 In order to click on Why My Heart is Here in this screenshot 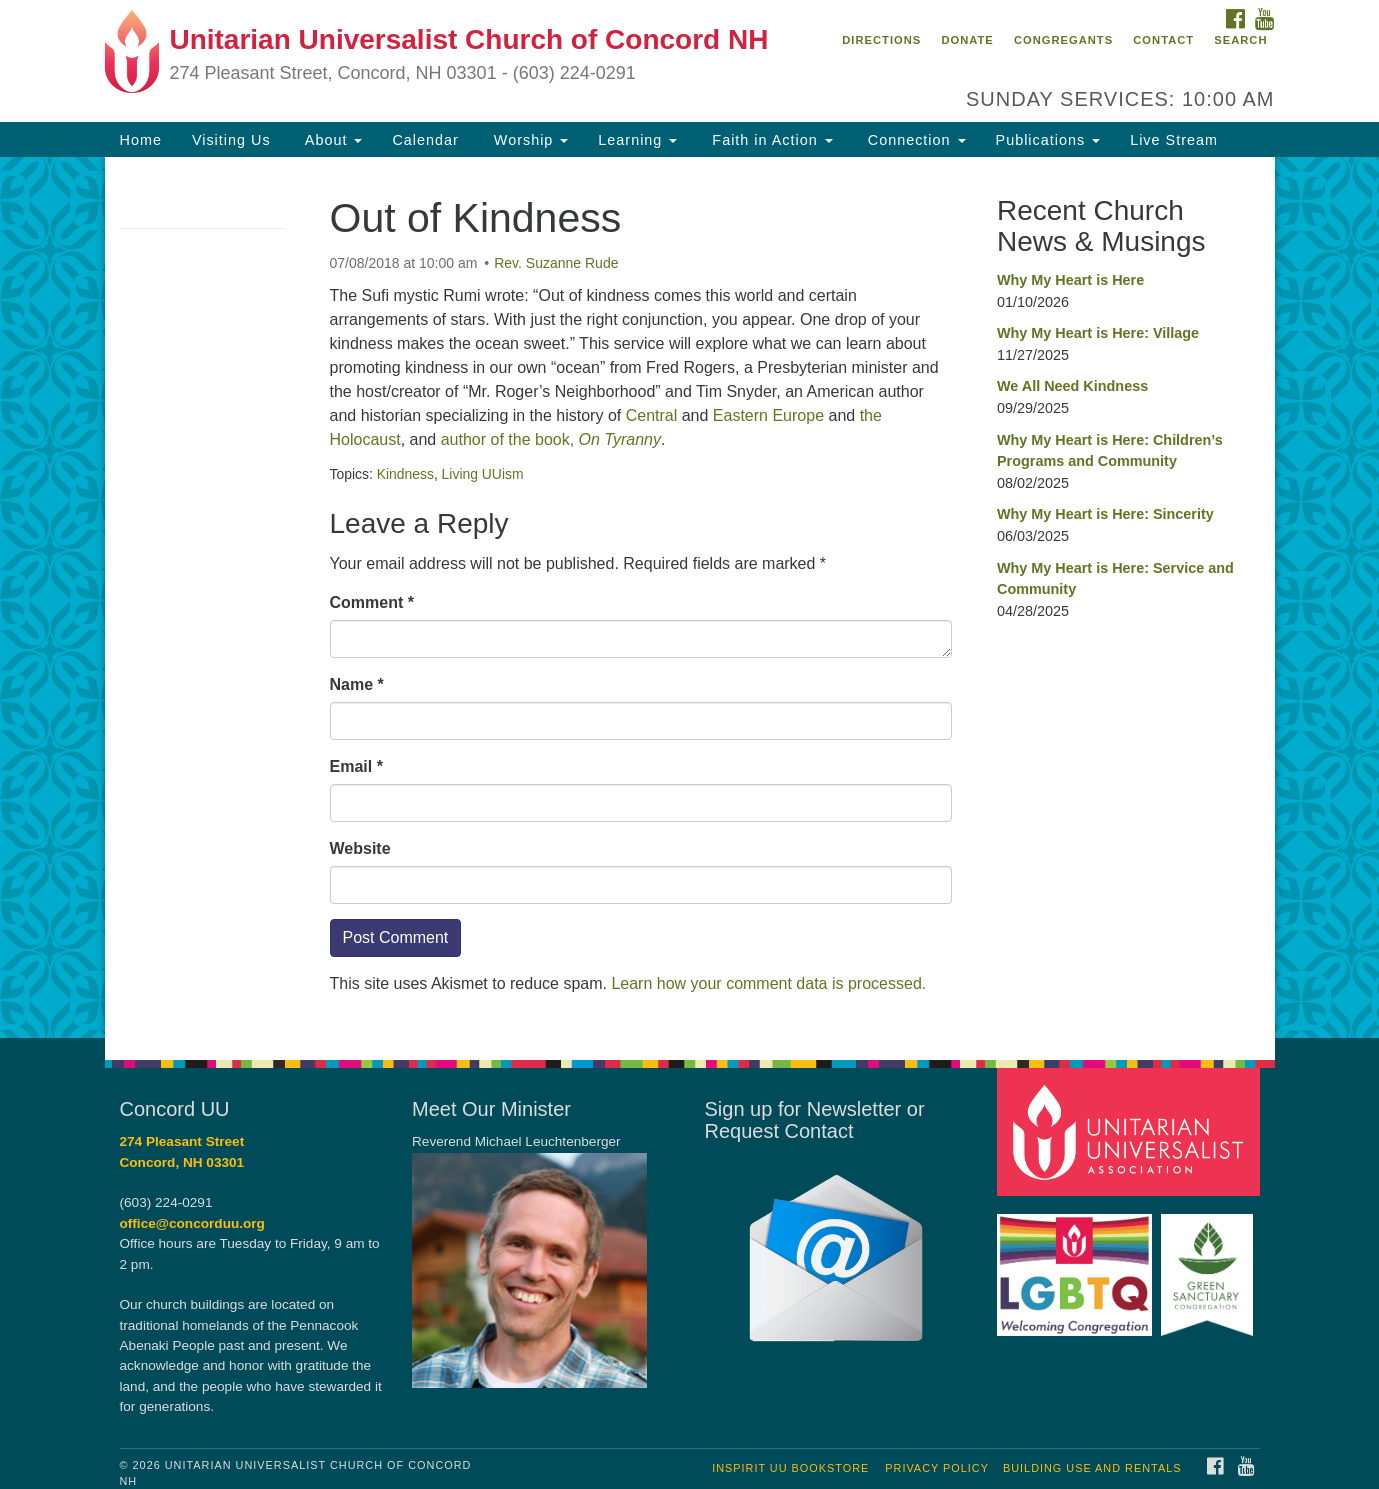, I will do `click(1070, 280)`.